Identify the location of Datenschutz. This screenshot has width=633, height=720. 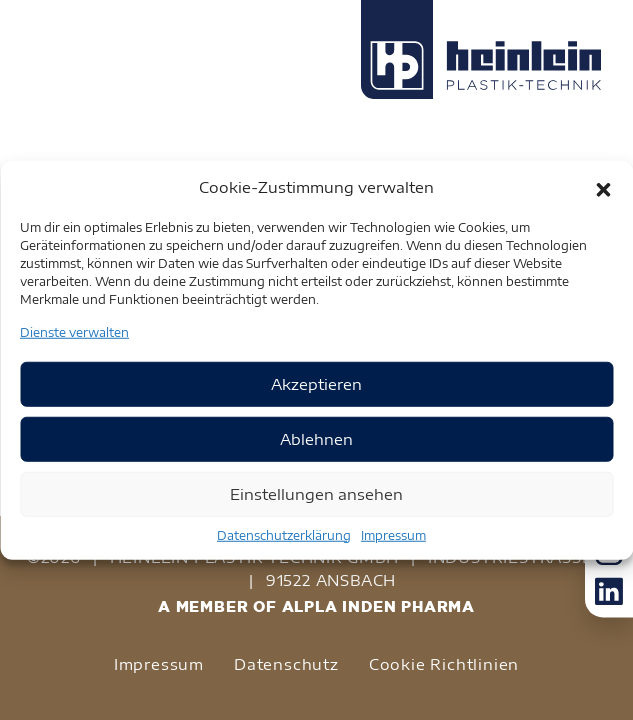
(286, 664).